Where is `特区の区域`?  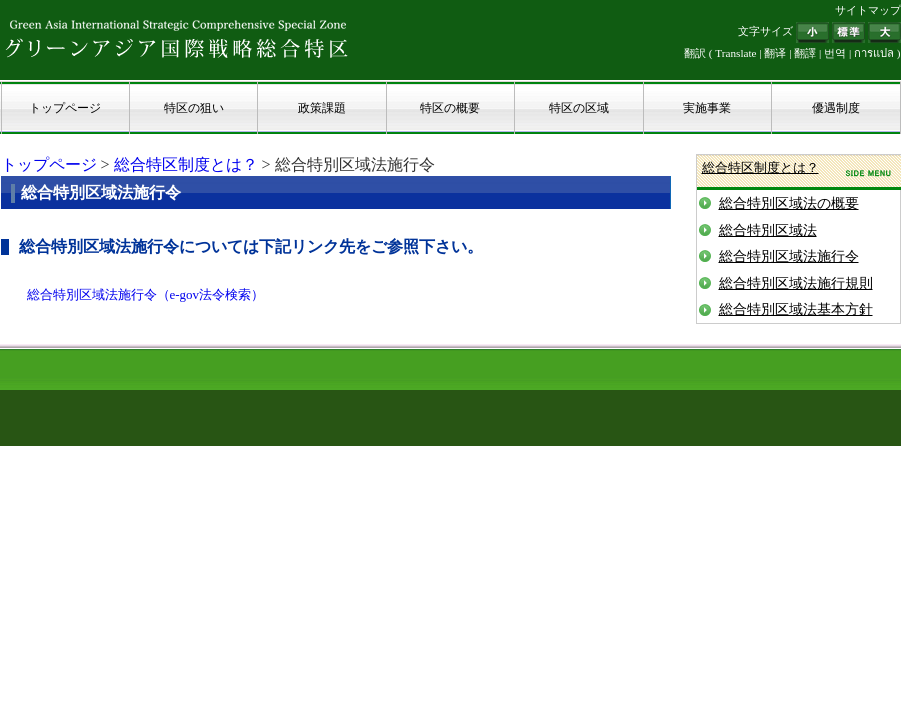 特区の区域 is located at coordinates (579, 108).